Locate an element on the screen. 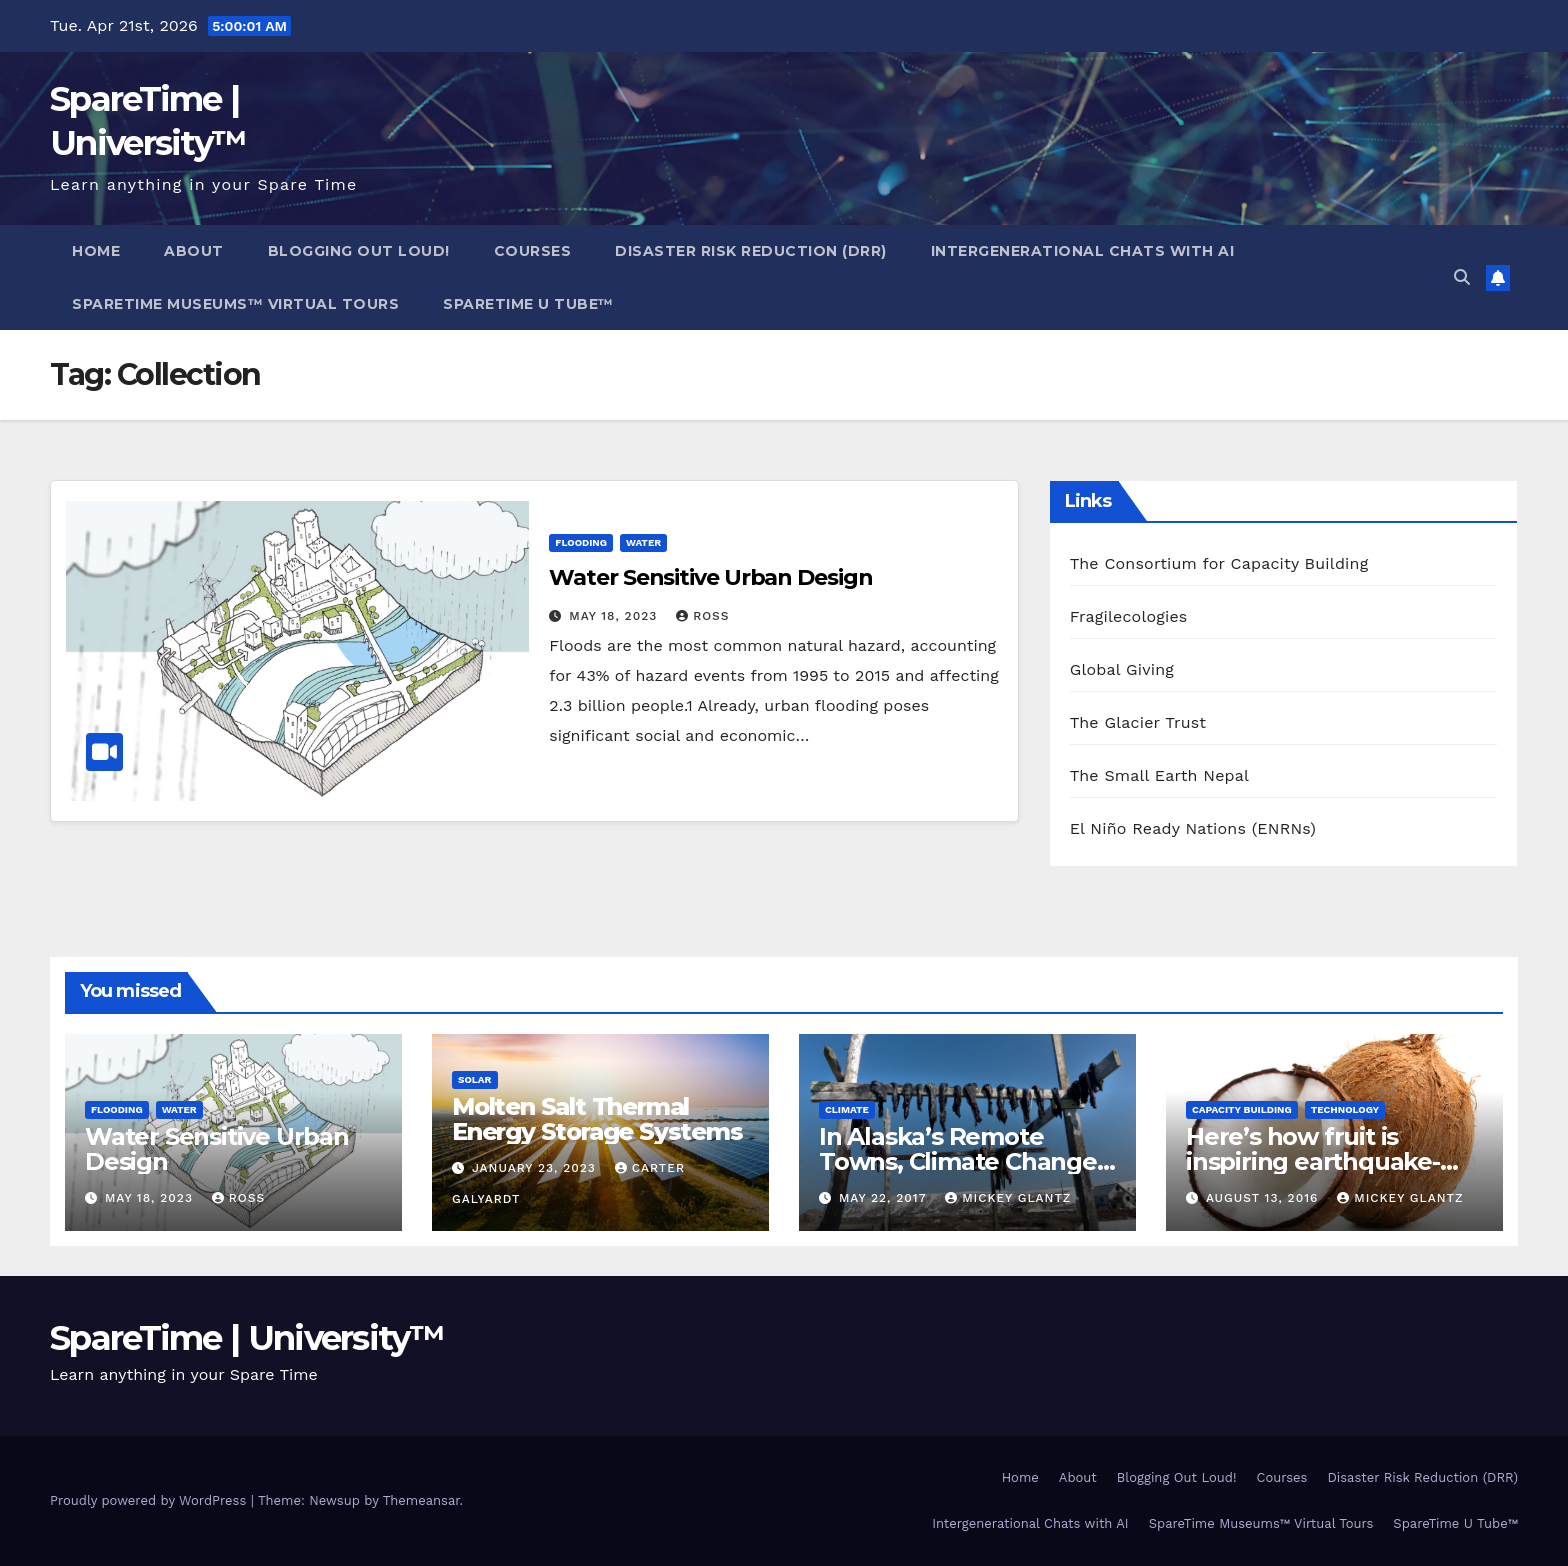 This screenshot has width=1568, height=1566. Themeansar is located at coordinates (421, 1500).